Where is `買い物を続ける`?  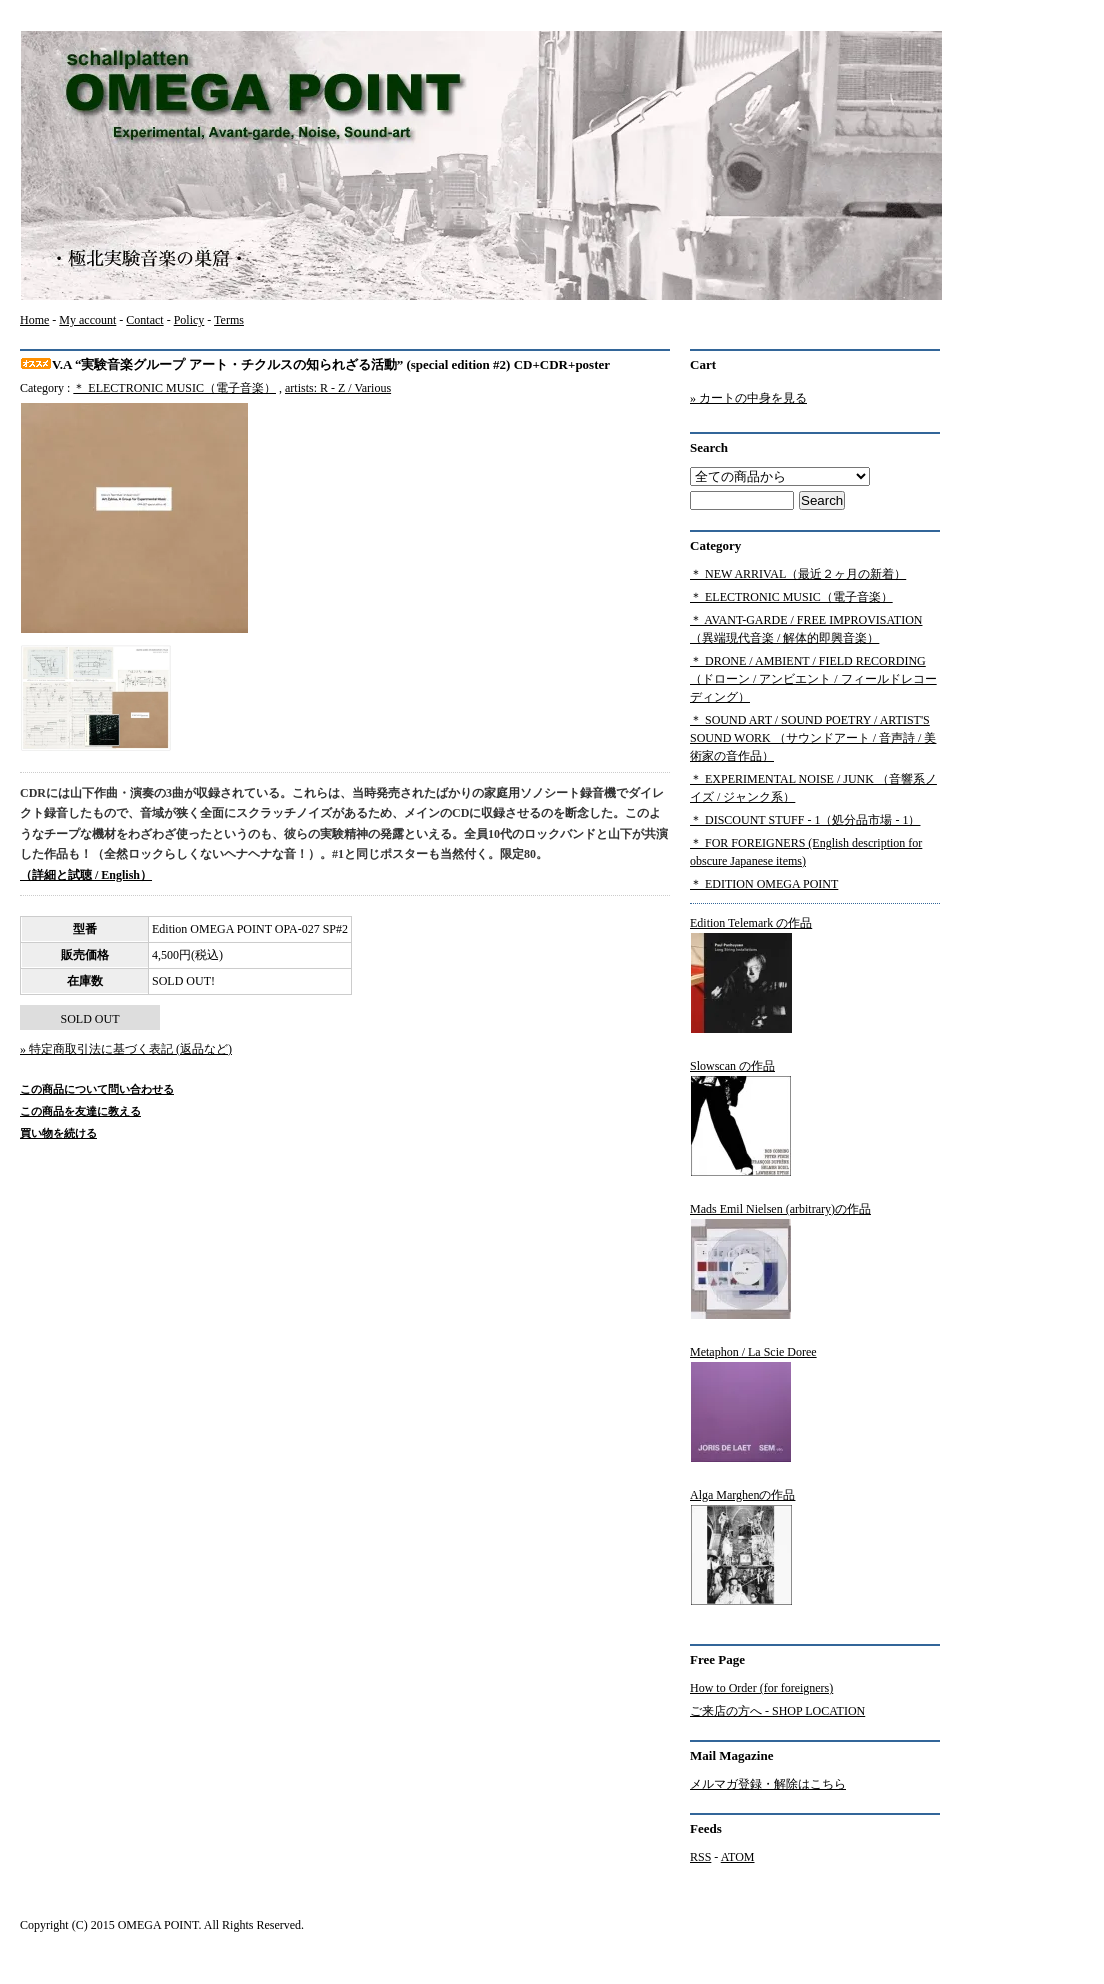 買い物を続ける is located at coordinates (58, 1133).